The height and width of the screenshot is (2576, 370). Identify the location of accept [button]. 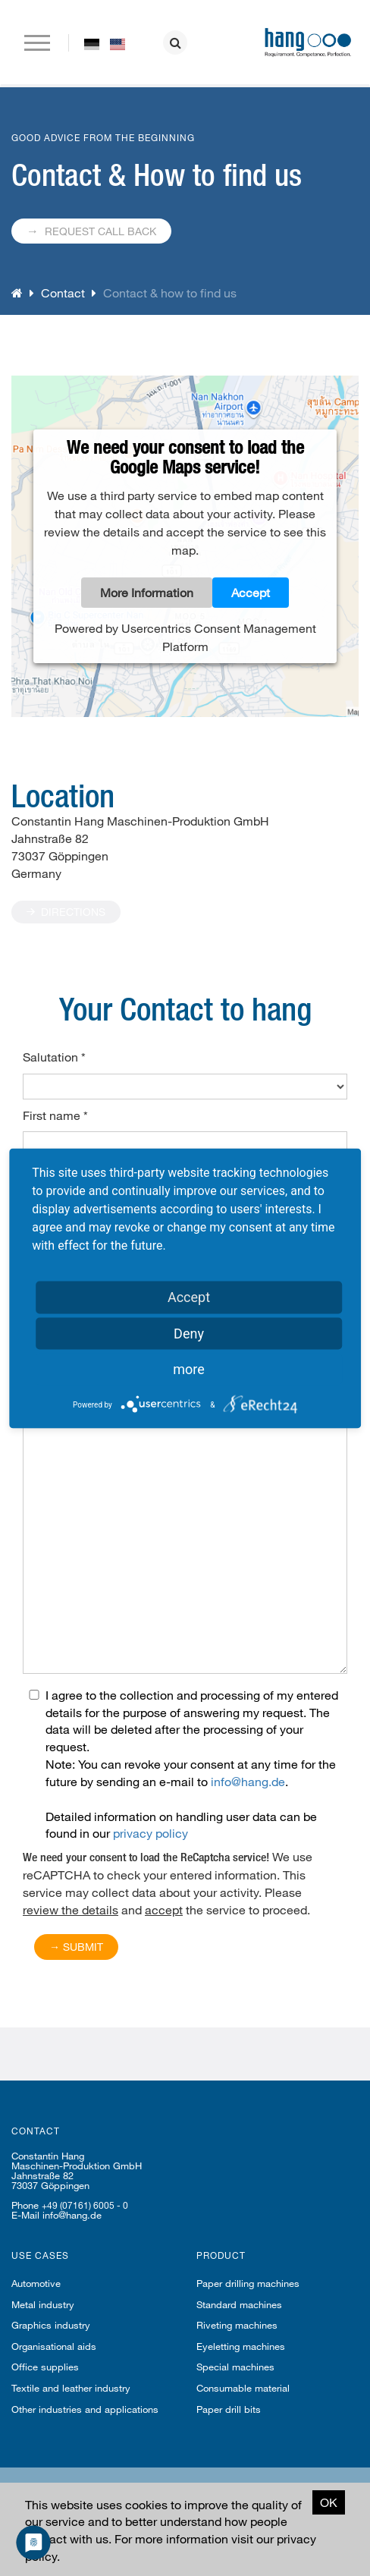
(164, 1909).